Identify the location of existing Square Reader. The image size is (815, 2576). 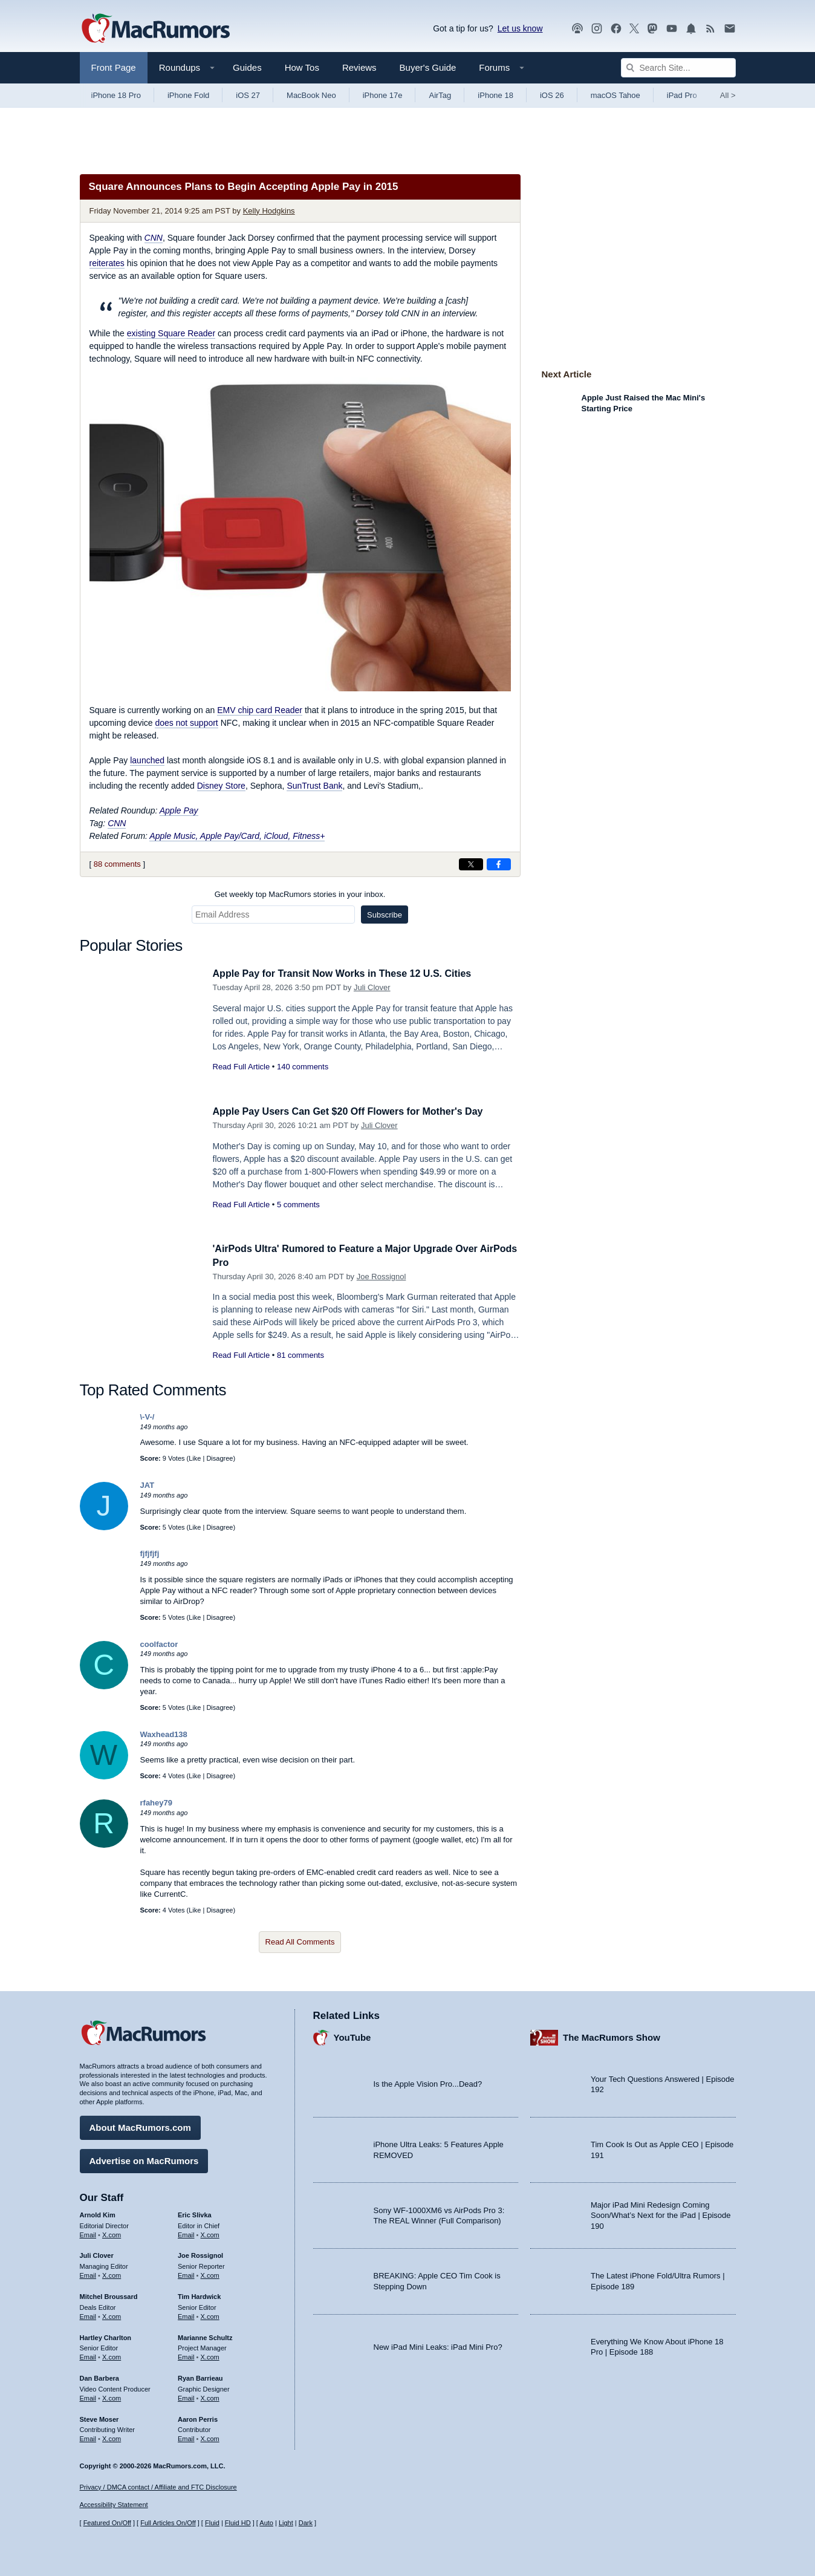
(171, 333).